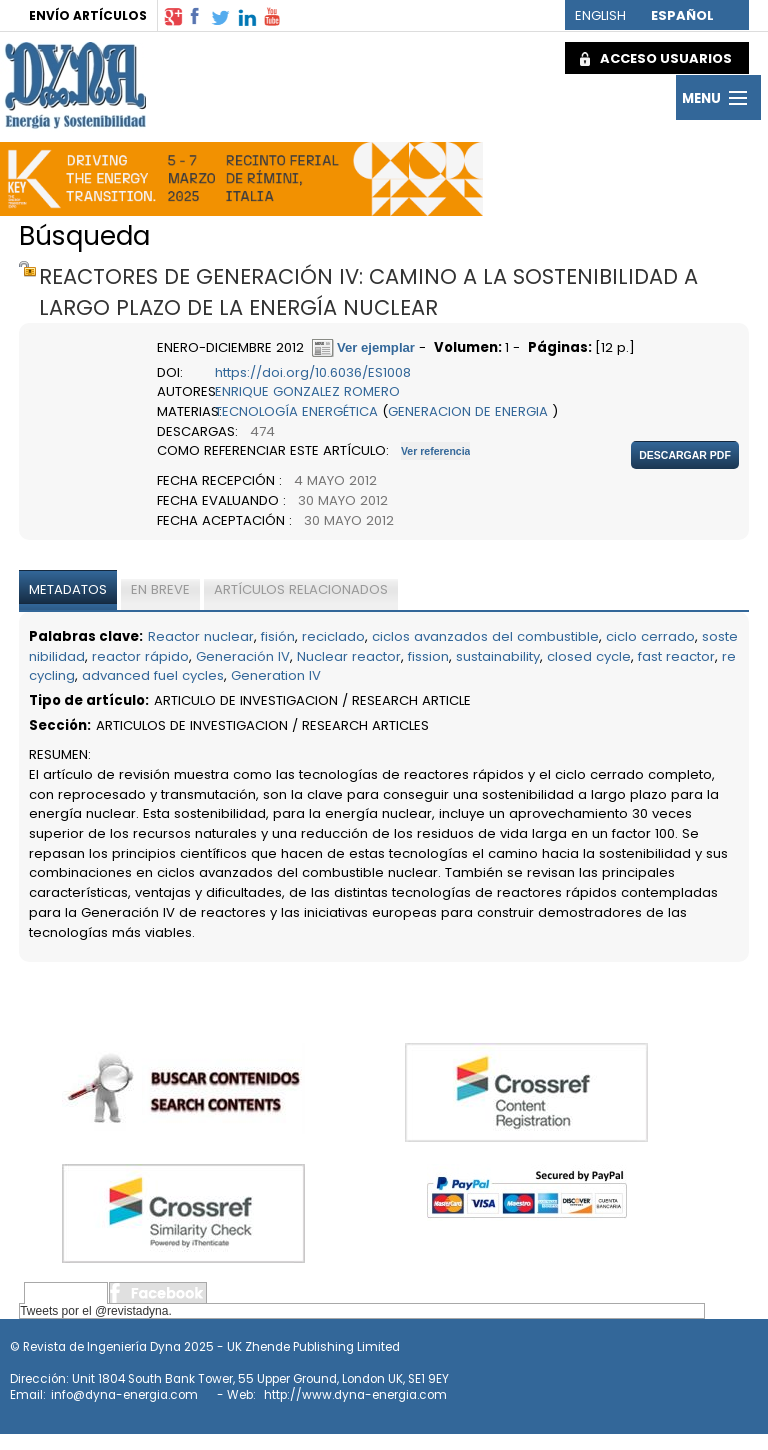 This screenshot has width=768, height=1450. I want to click on closed cycle, so click(589, 656).